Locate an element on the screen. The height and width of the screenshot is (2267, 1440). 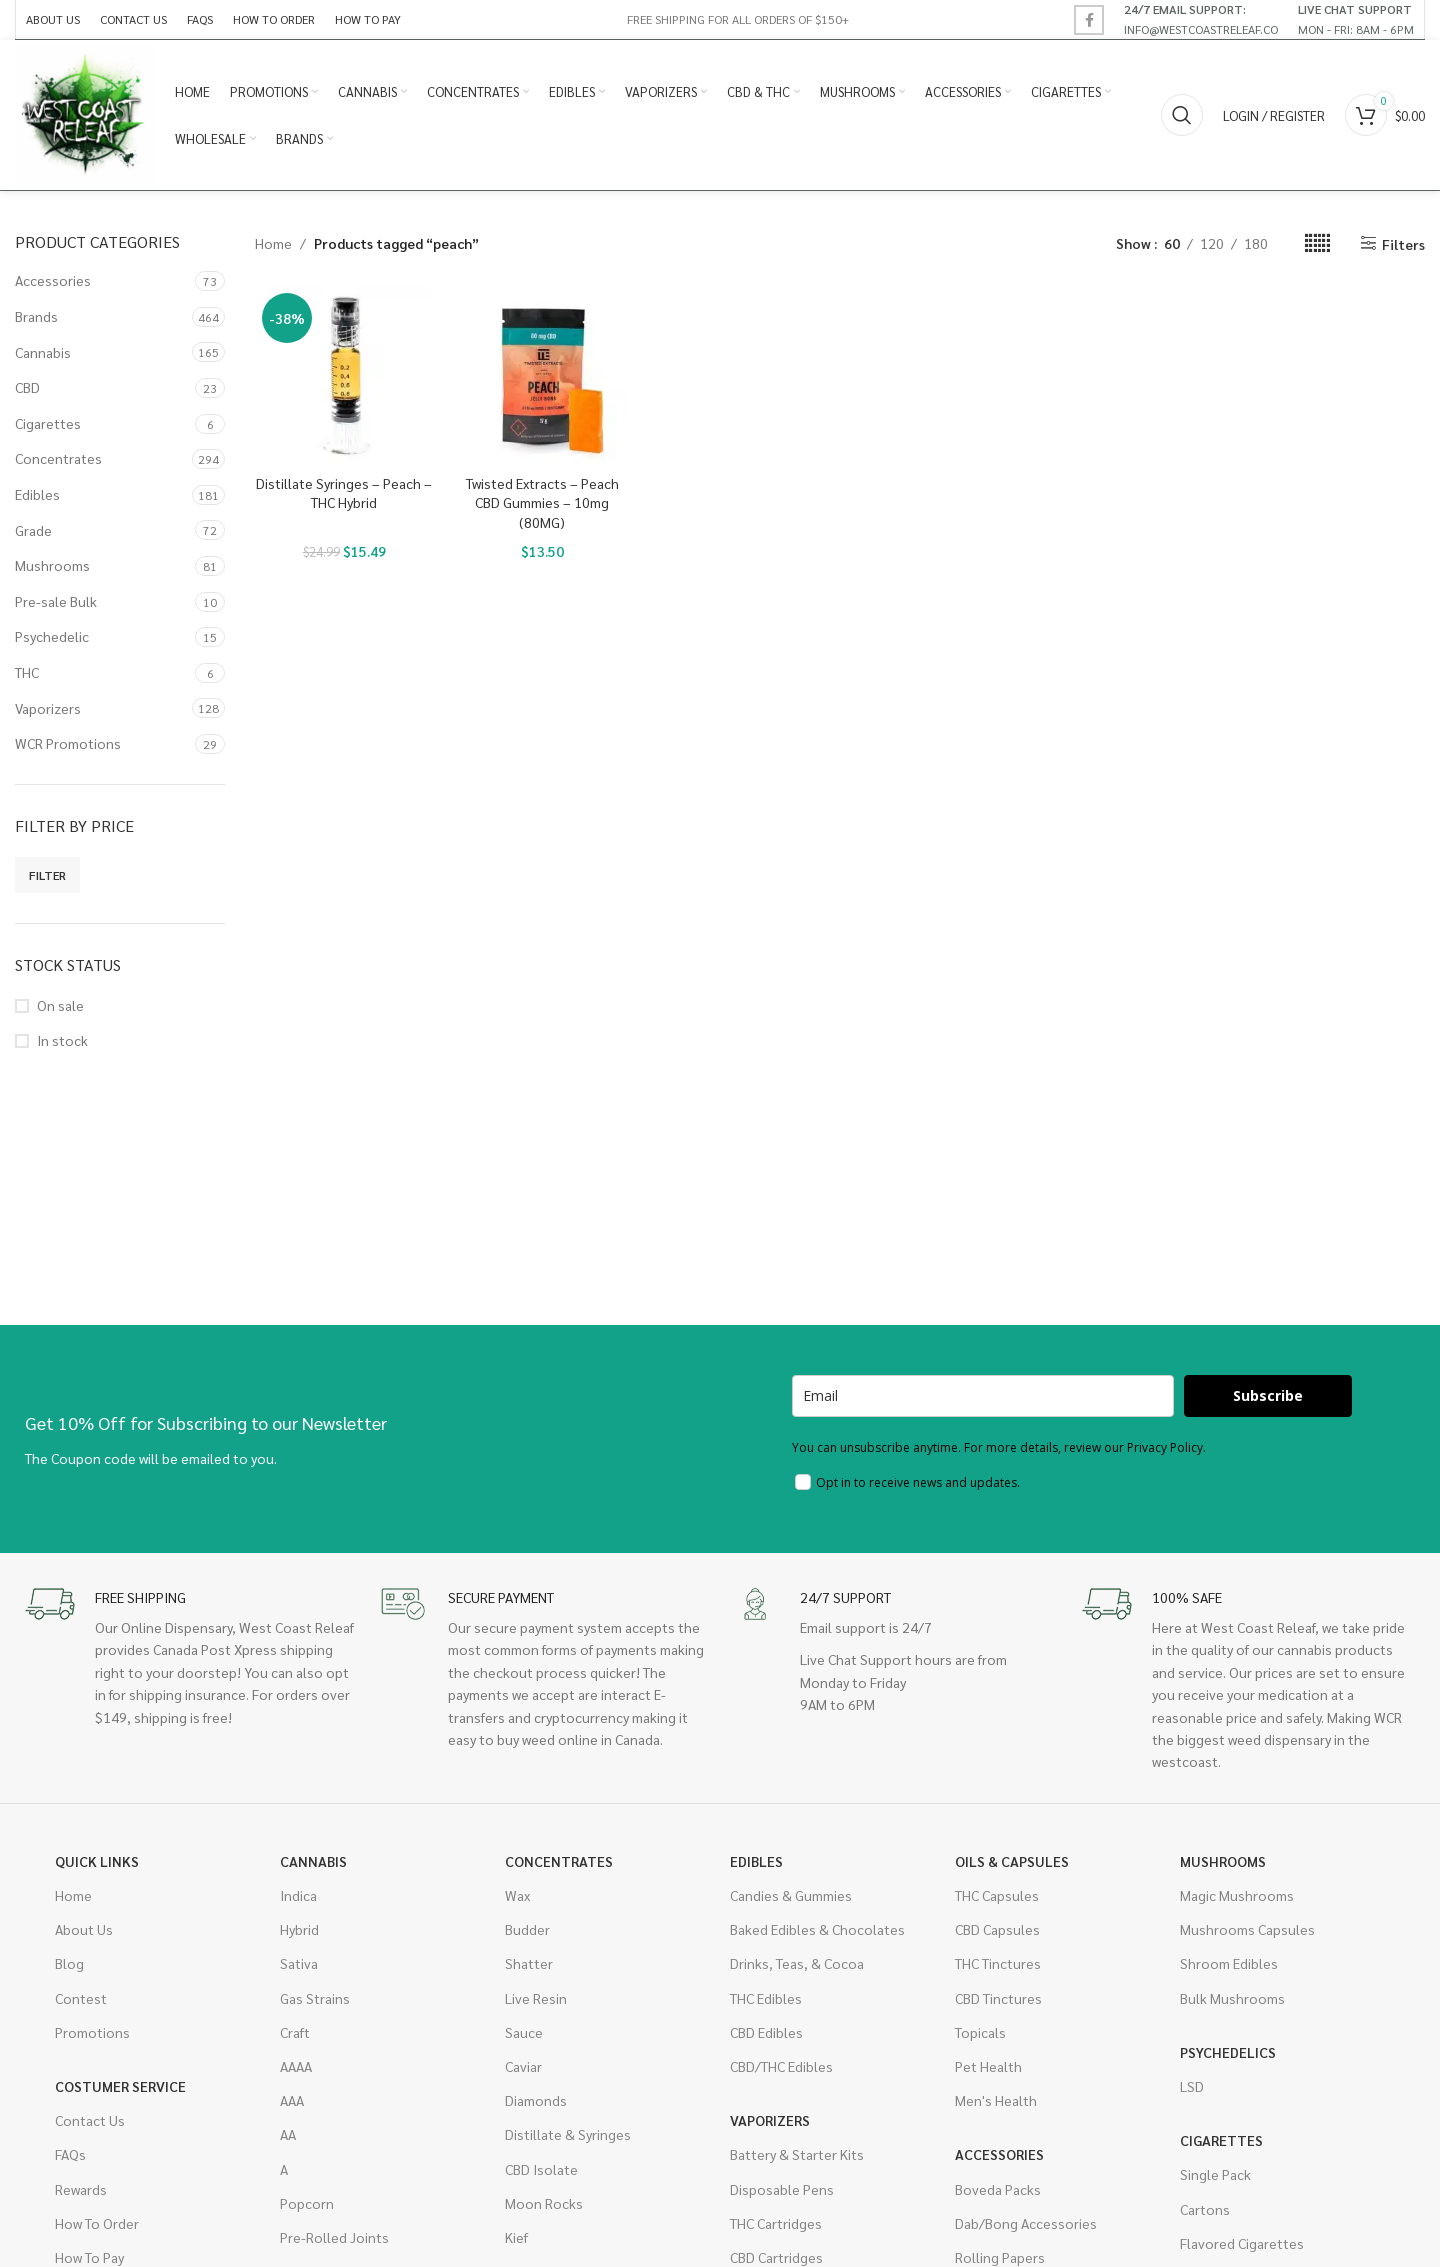
Filter is located at coordinates (47, 875).